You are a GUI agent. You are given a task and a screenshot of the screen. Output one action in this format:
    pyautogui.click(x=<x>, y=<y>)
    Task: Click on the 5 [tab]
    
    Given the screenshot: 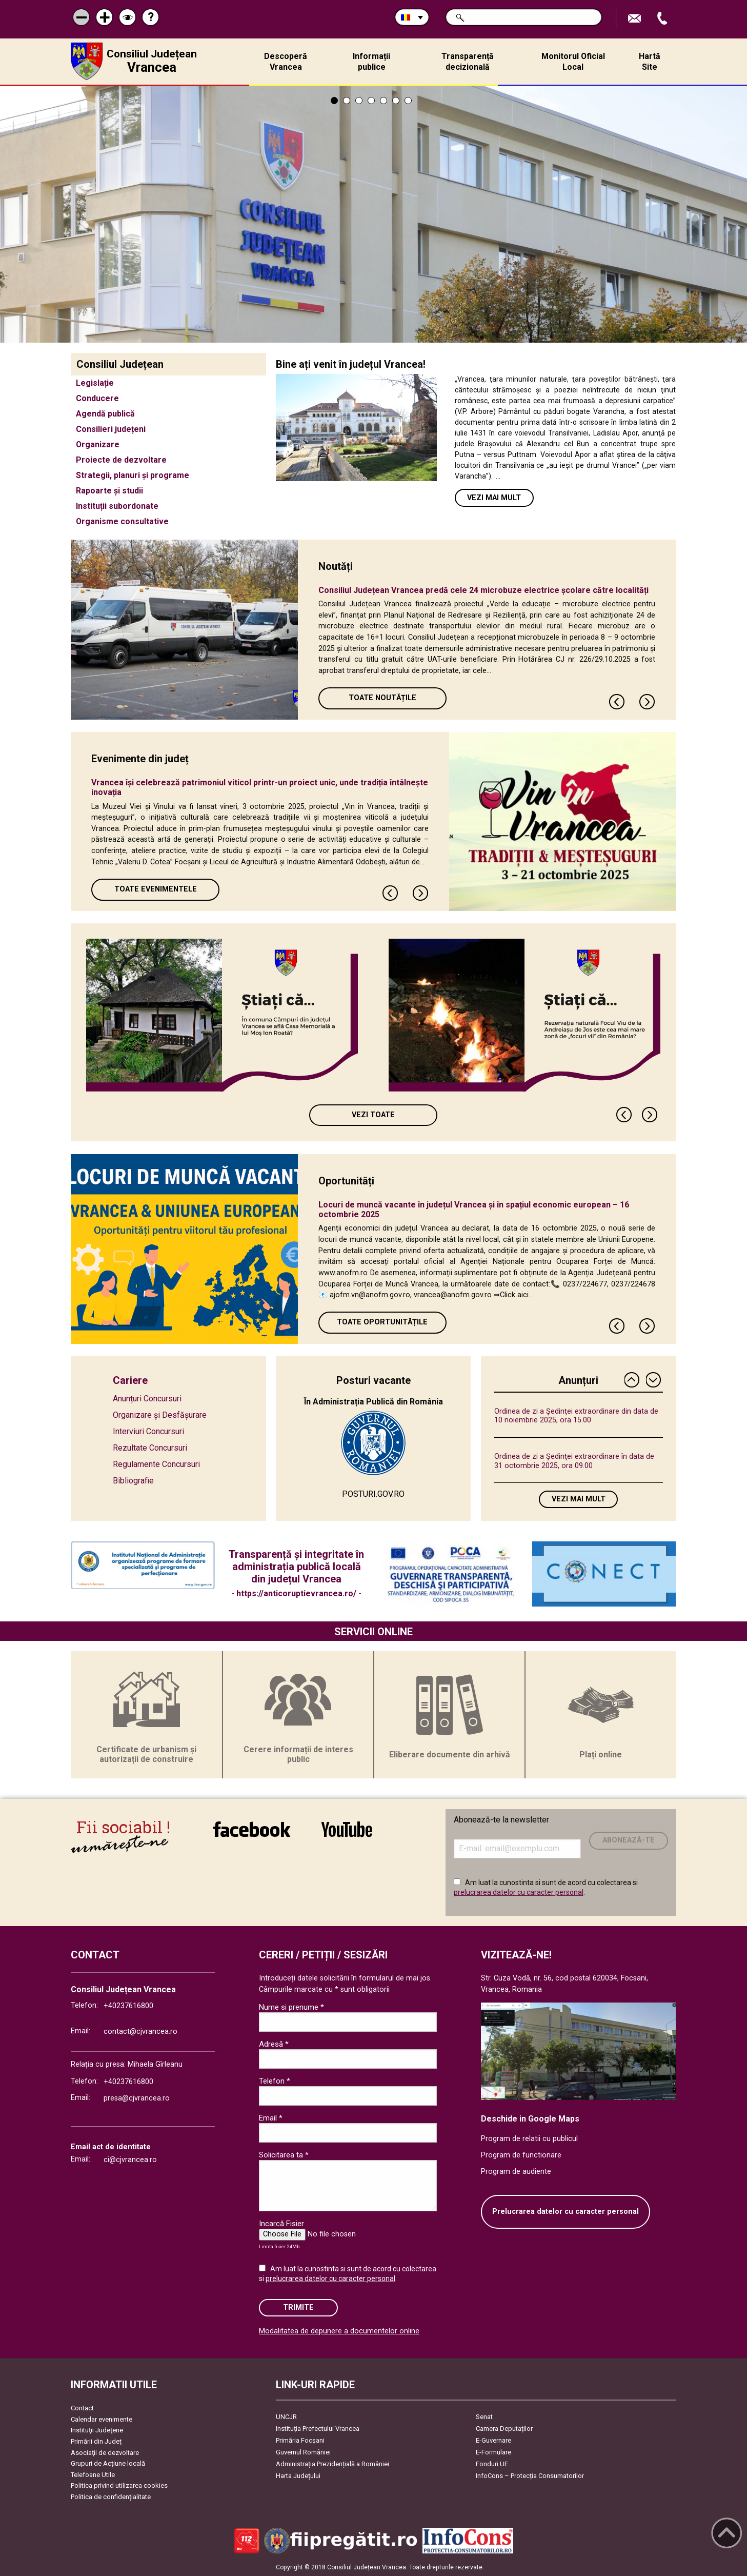 What is the action you would take?
    pyautogui.click(x=383, y=100)
    